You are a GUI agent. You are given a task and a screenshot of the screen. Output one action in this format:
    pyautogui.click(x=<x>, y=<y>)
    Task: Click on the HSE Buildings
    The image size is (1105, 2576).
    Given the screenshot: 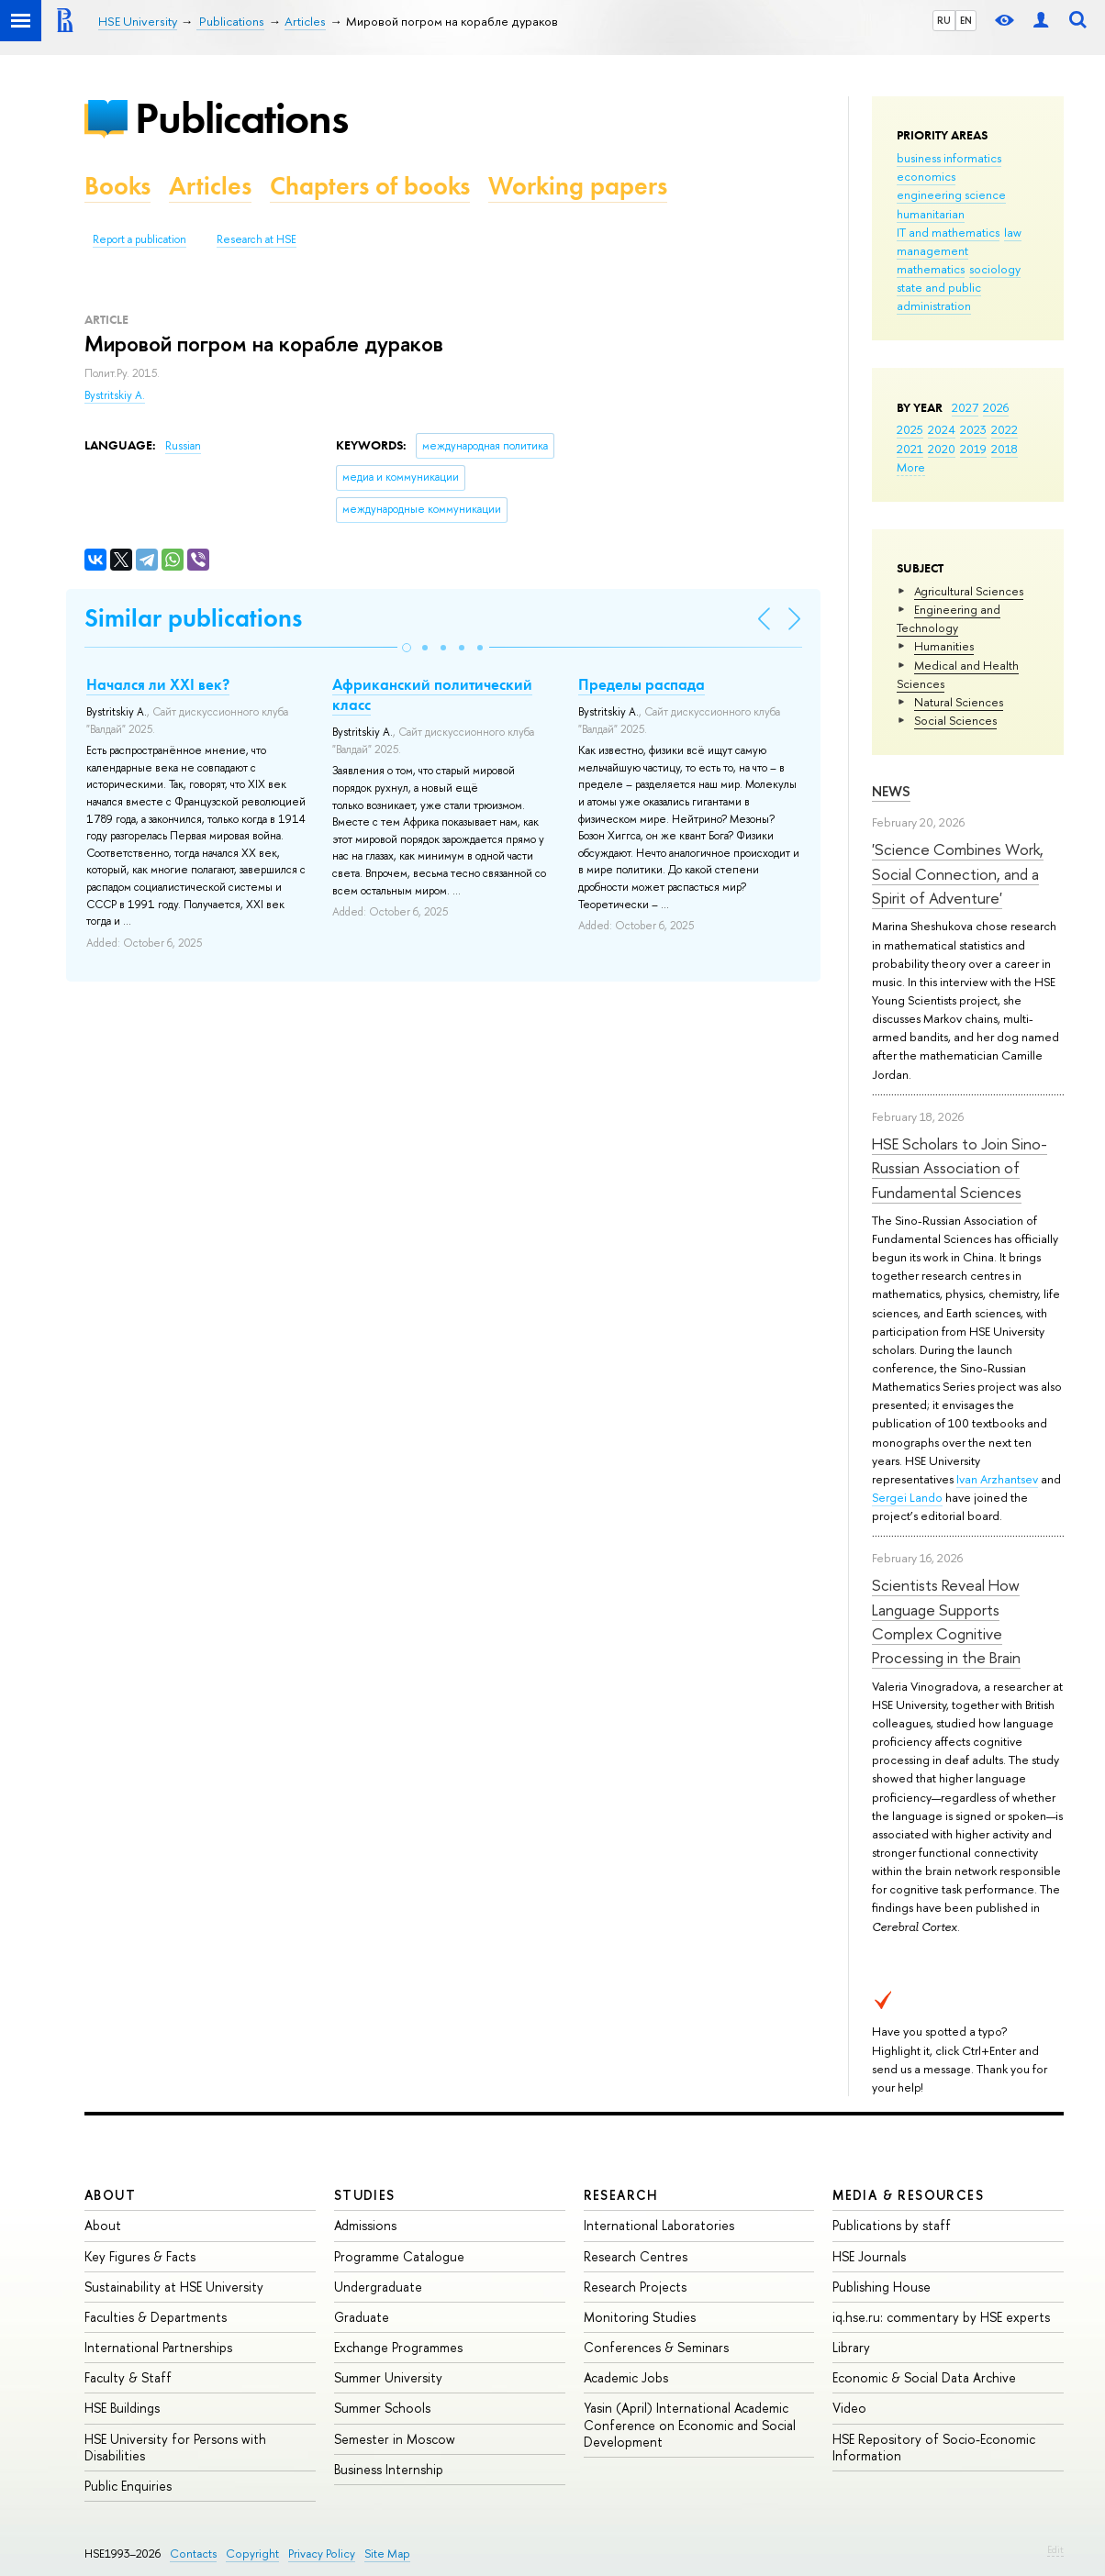 What is the action you would take?
    pyautogui.click(x=122, y=2407)
    